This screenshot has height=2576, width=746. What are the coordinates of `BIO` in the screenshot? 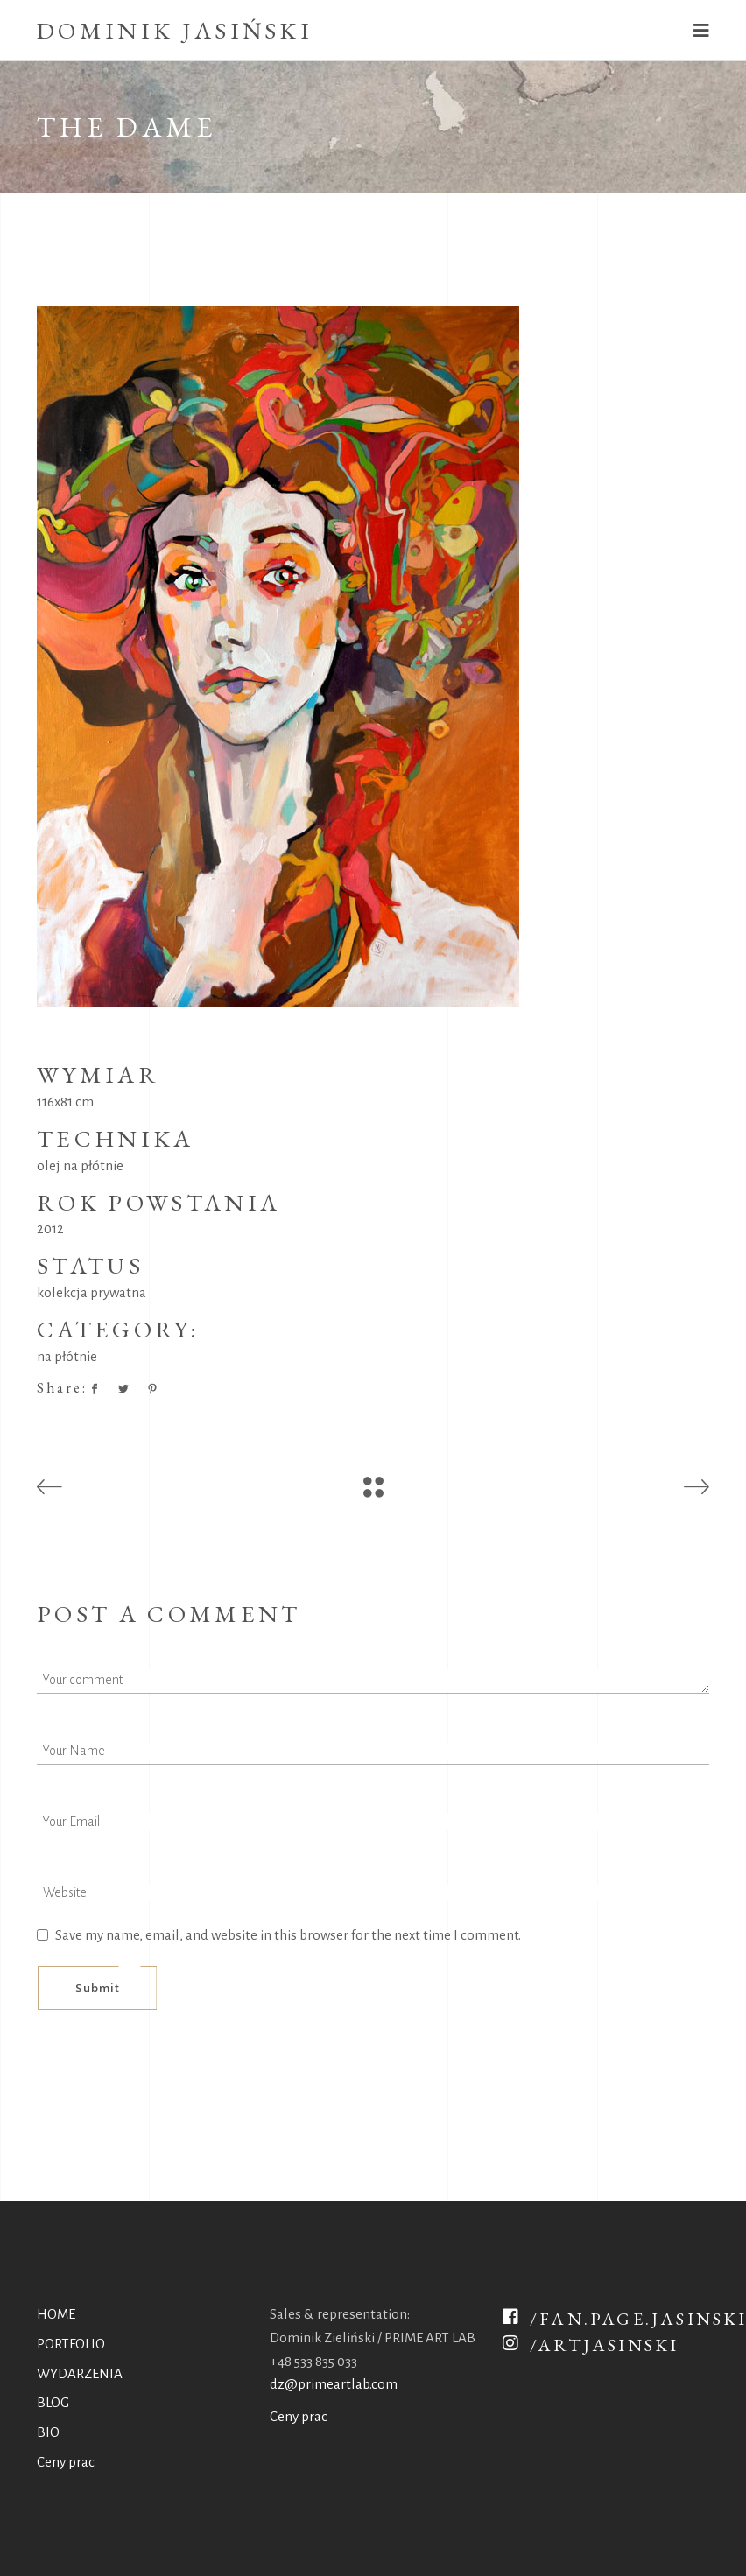 It's located at (48, 2432).